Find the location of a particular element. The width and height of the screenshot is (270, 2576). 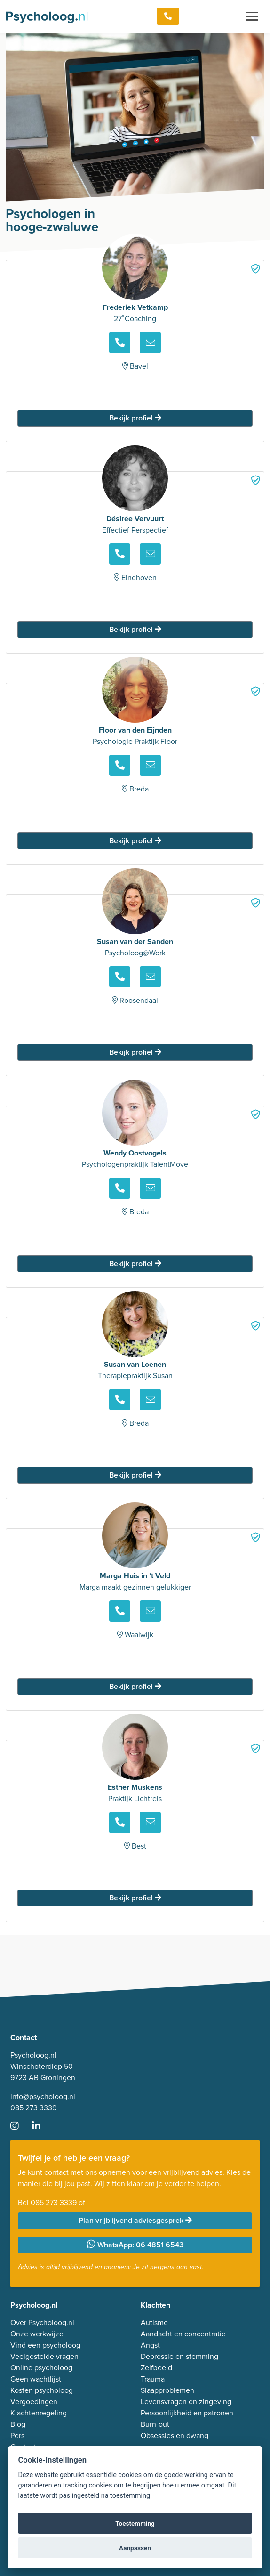

Toestemming is located at coordinates (135, 2523).